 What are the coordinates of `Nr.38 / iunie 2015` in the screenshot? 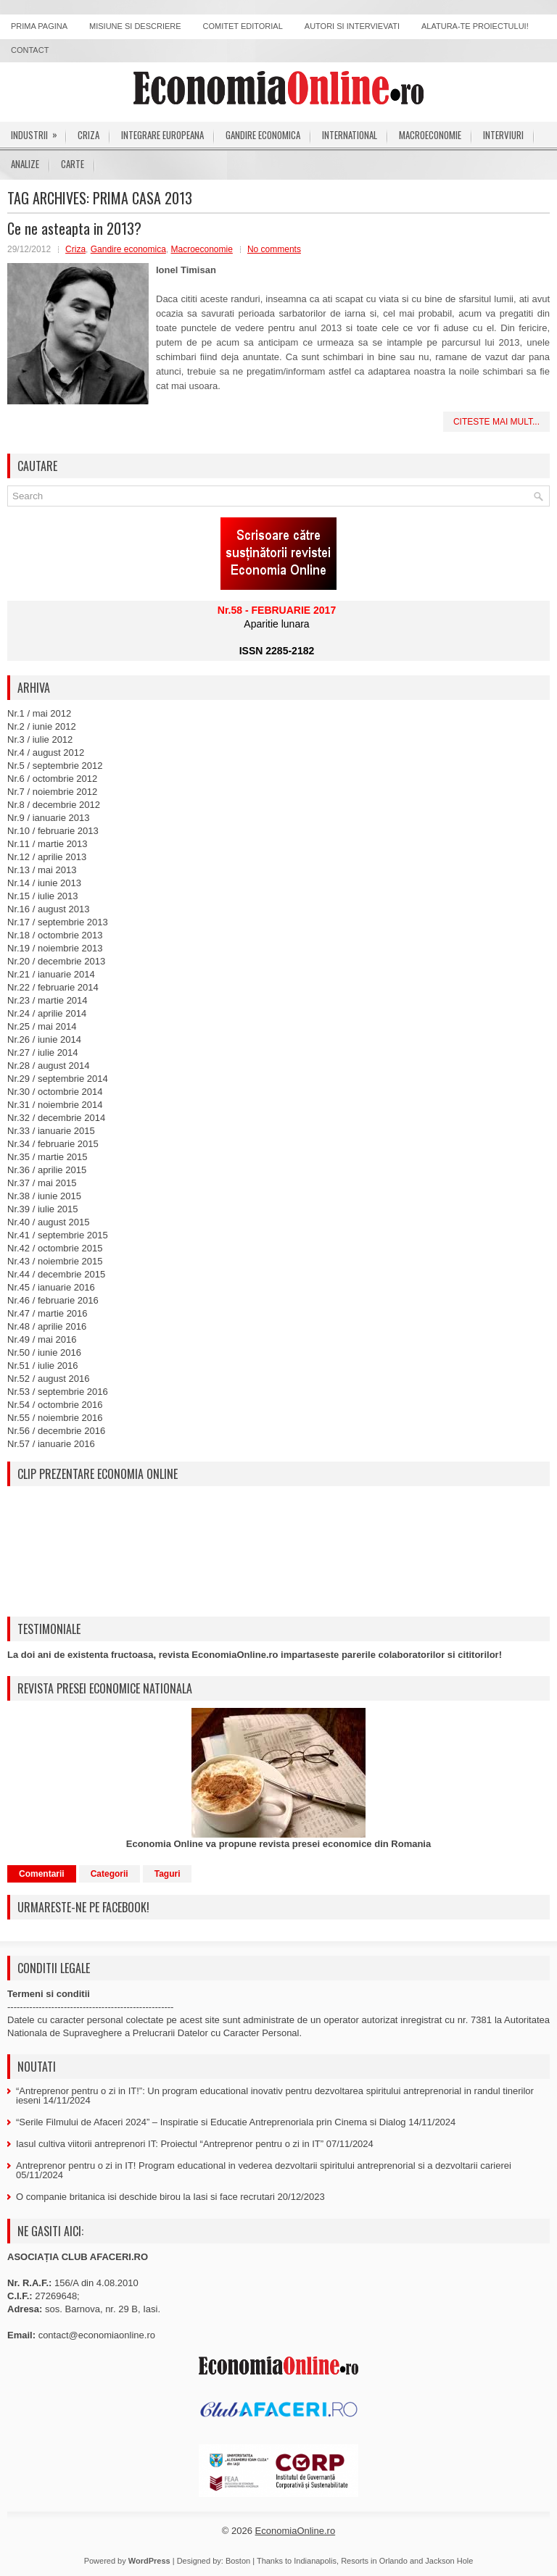 It's located at (44, 1196).